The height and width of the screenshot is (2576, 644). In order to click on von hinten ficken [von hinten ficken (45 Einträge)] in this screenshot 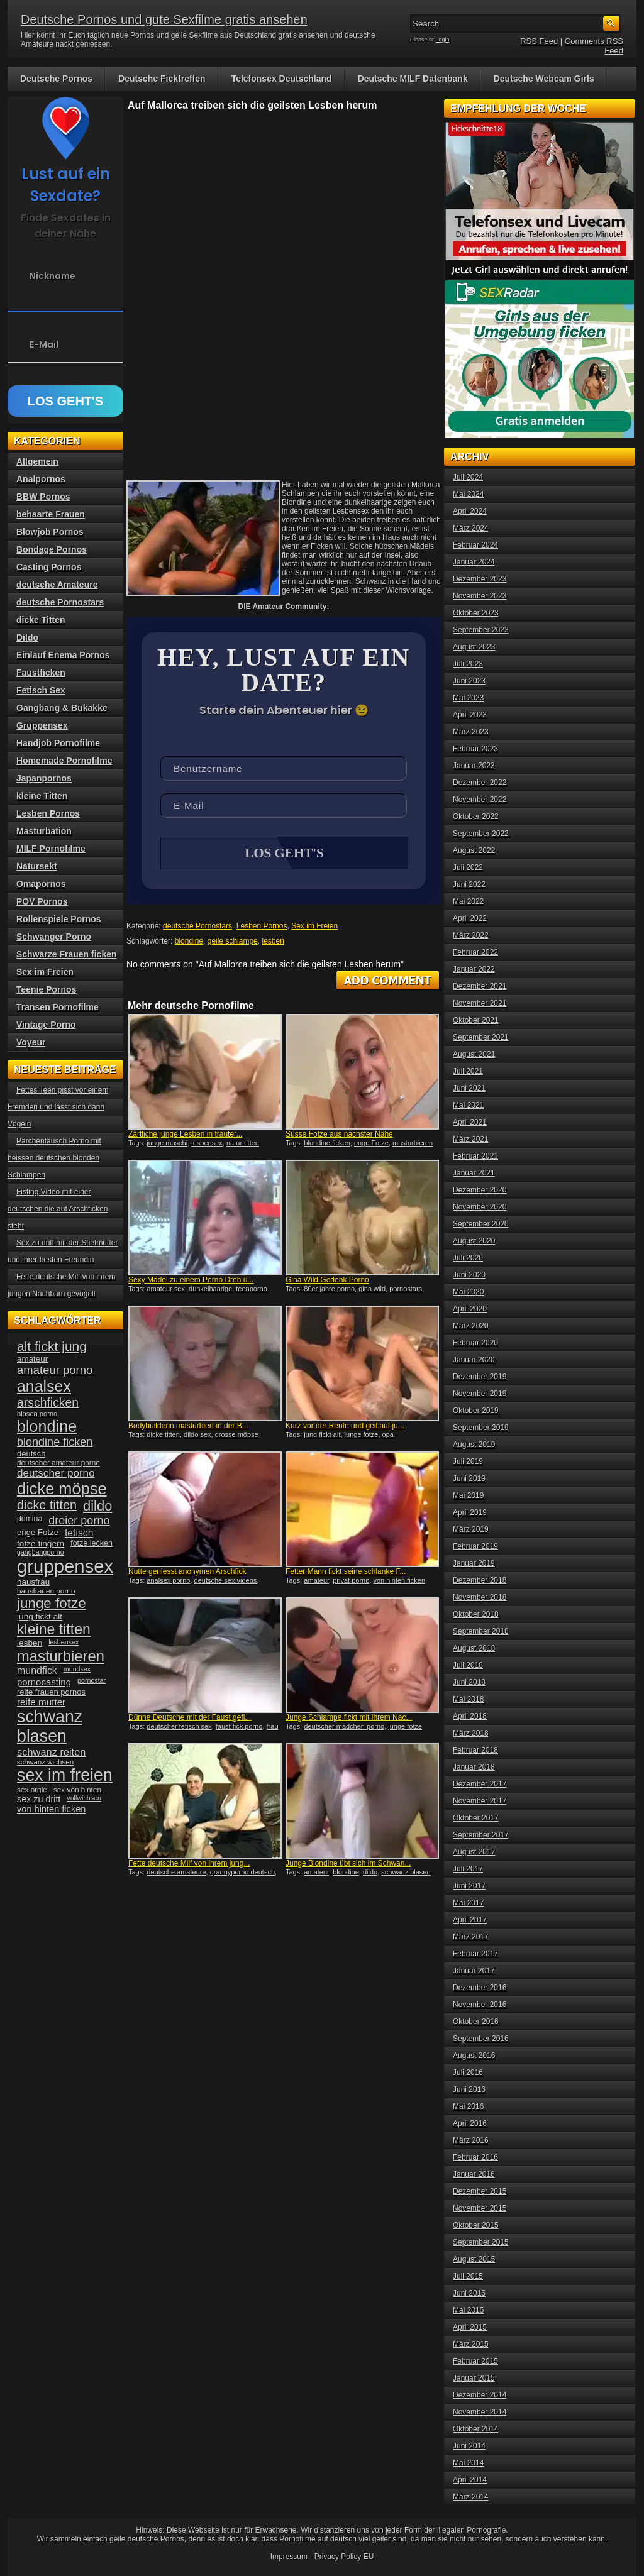, I will do `click(51, 1809)`.